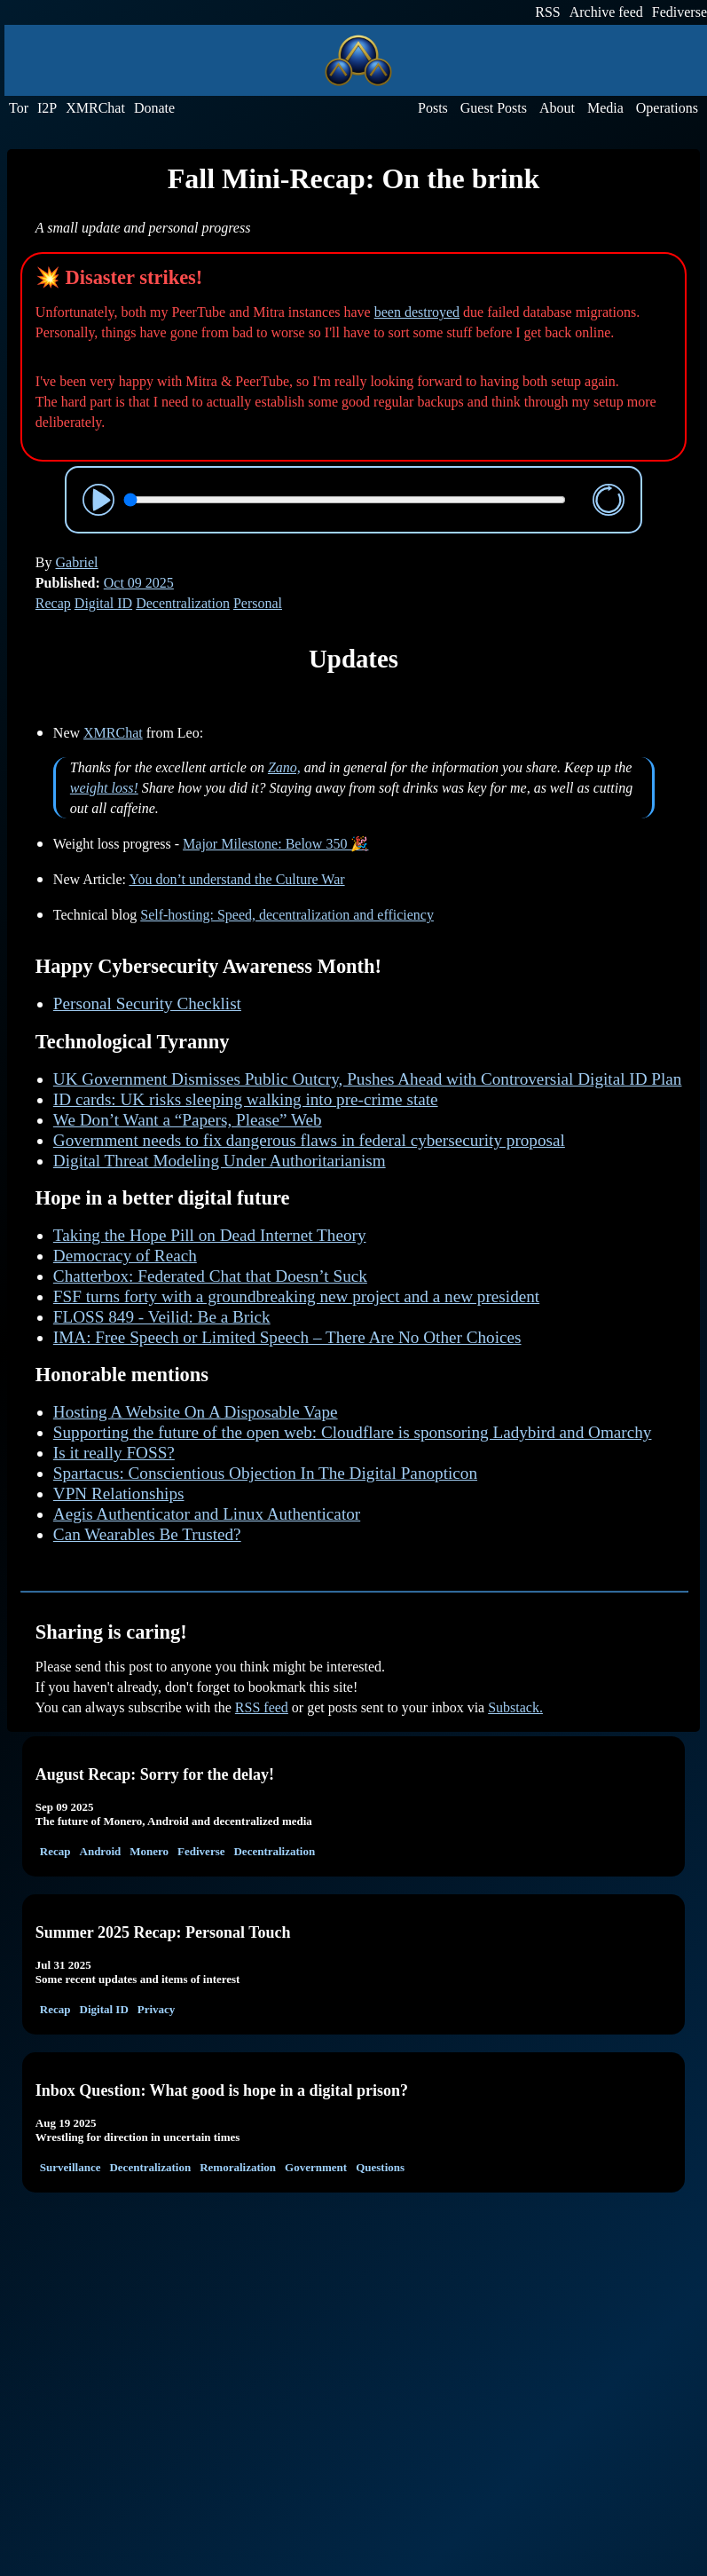 The image size is (707, 2576). Describe the element at coordinates (149, 1851) in the screenshot. I see `Monero` at that location.